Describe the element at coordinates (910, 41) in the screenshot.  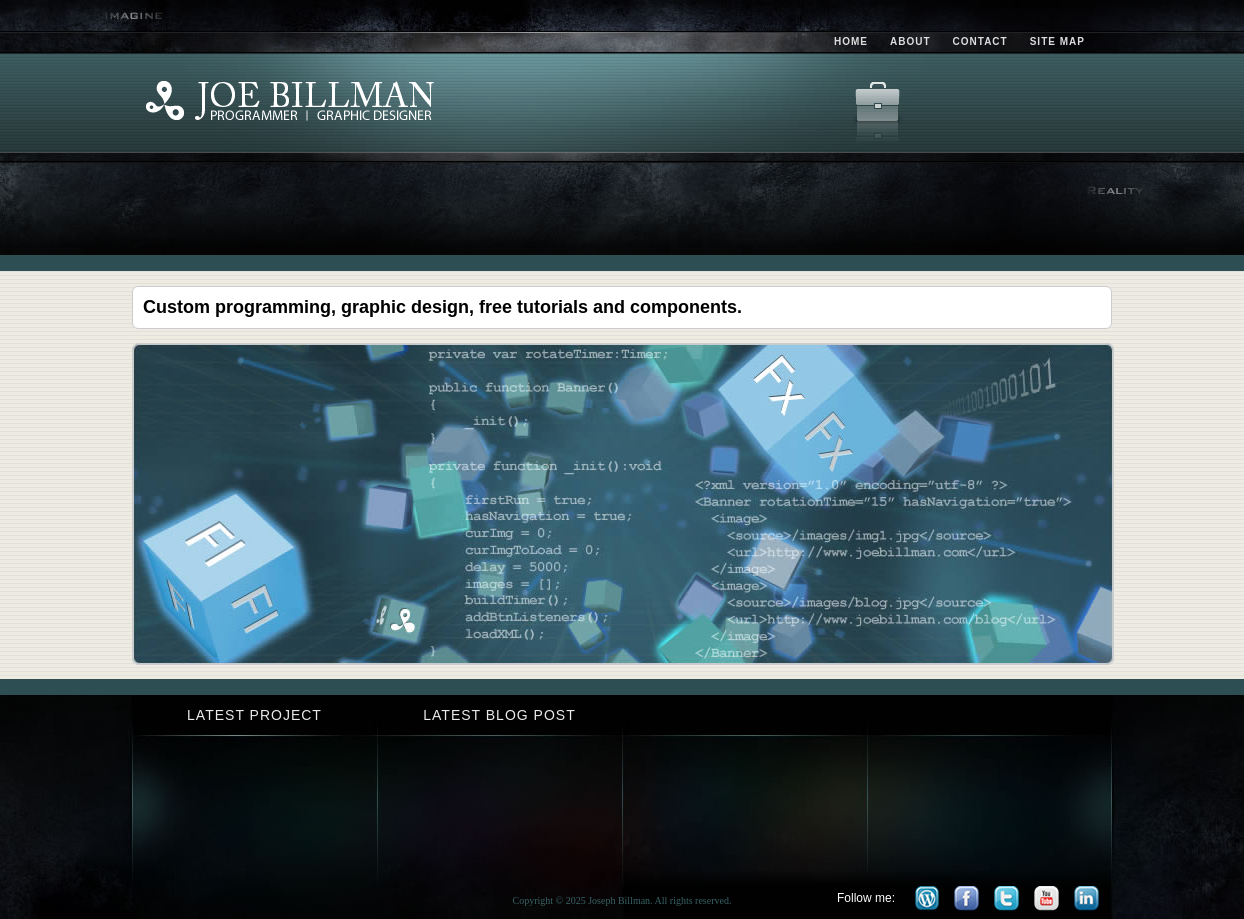
I see `About` at that location.